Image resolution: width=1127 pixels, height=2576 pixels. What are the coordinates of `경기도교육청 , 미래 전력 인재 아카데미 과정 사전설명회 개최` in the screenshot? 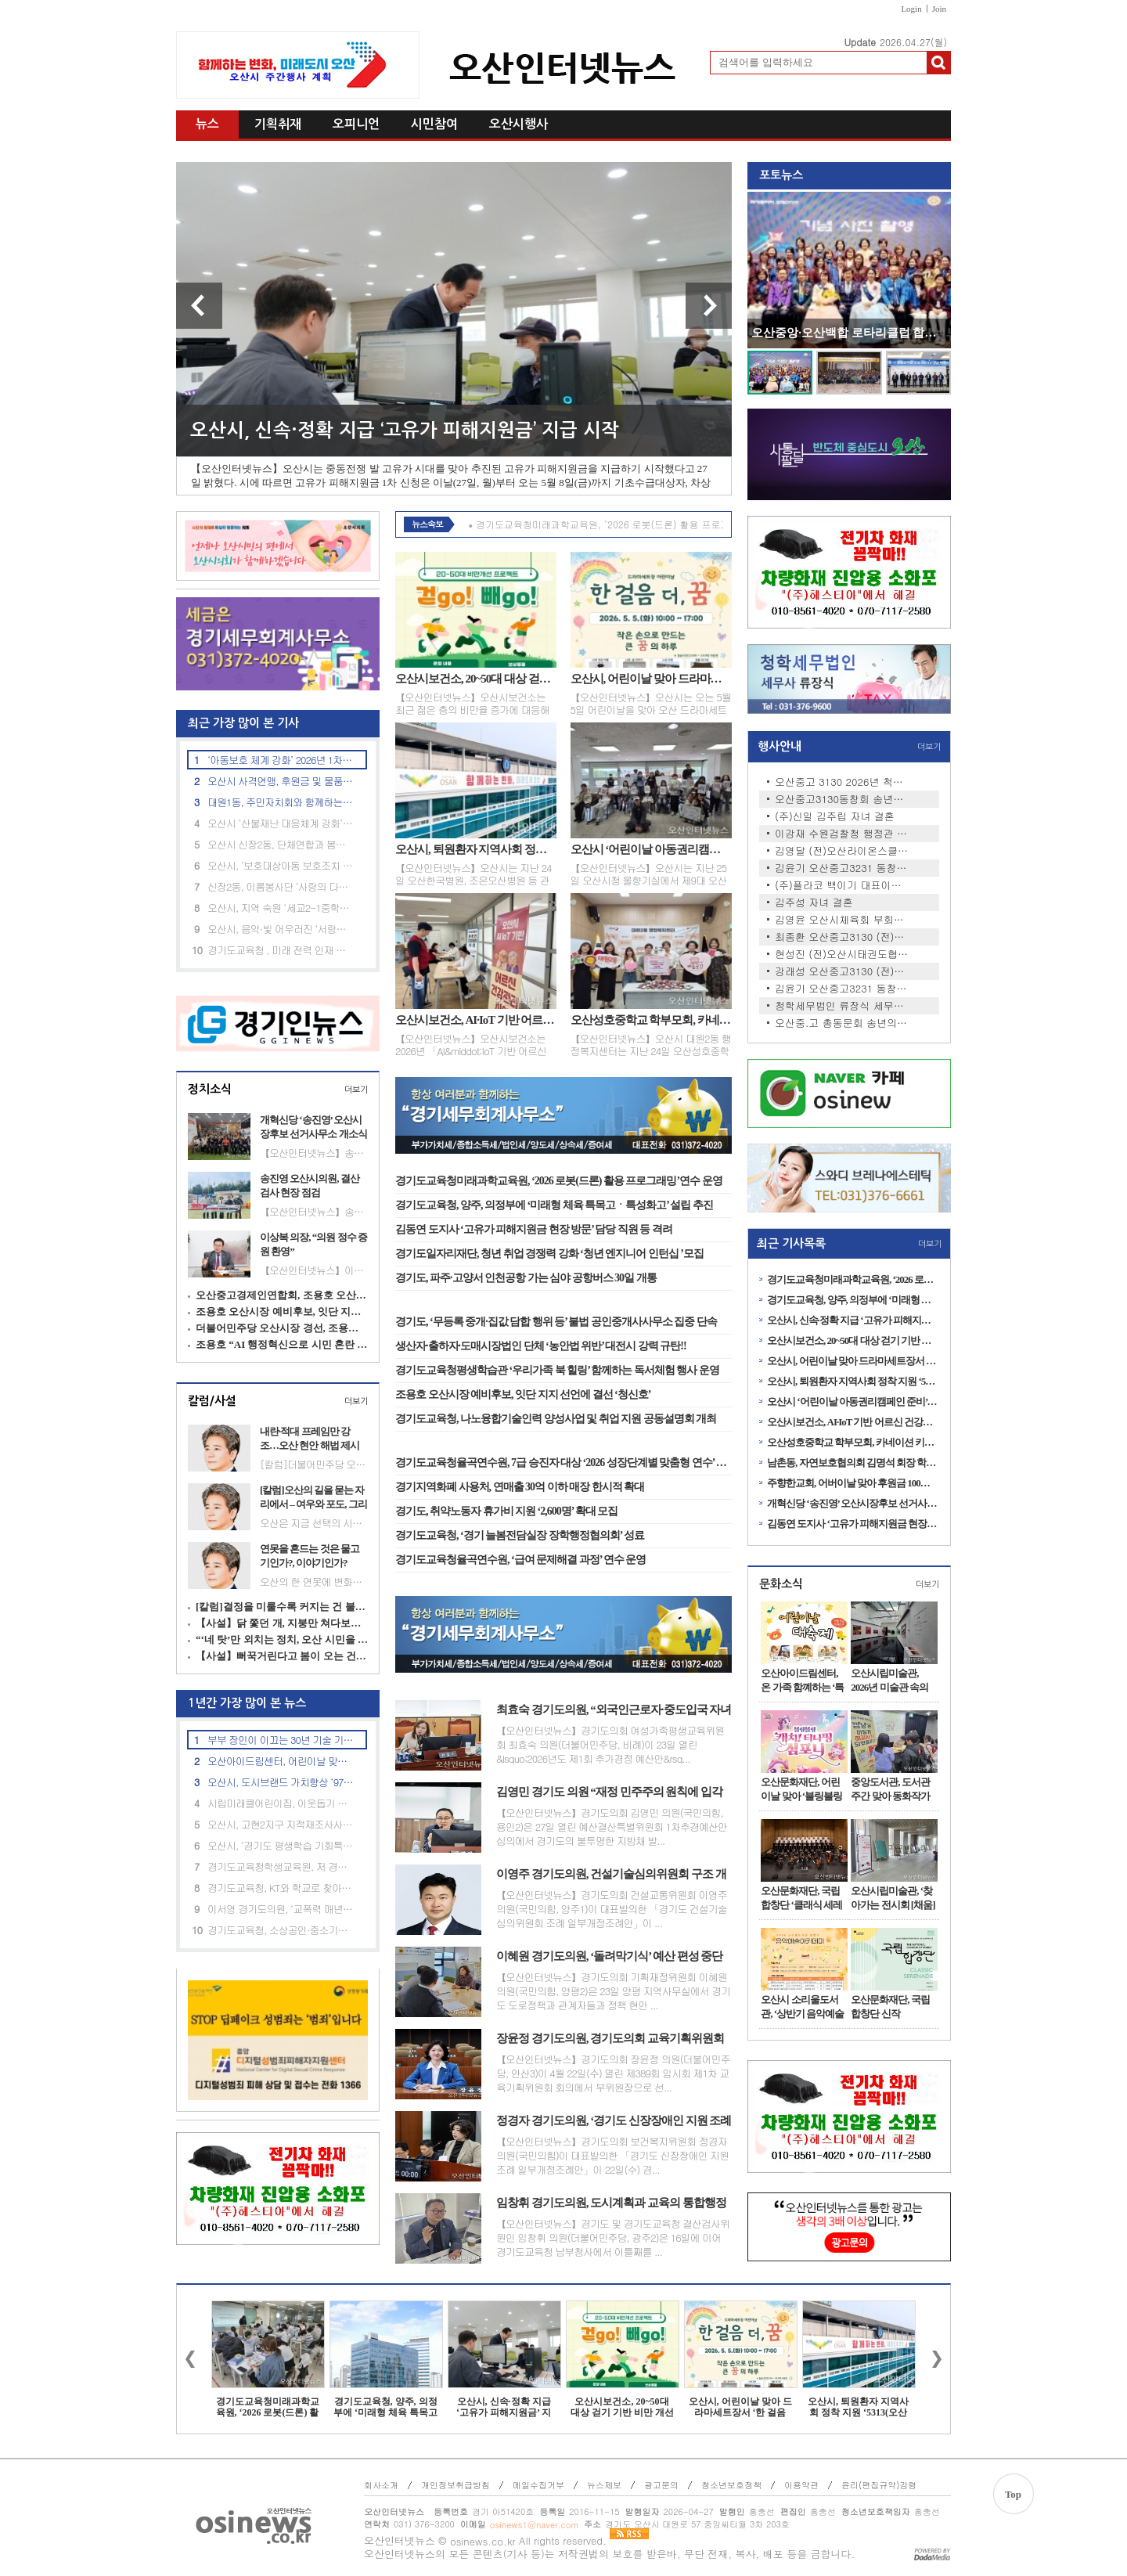 It's located at (280, 950).